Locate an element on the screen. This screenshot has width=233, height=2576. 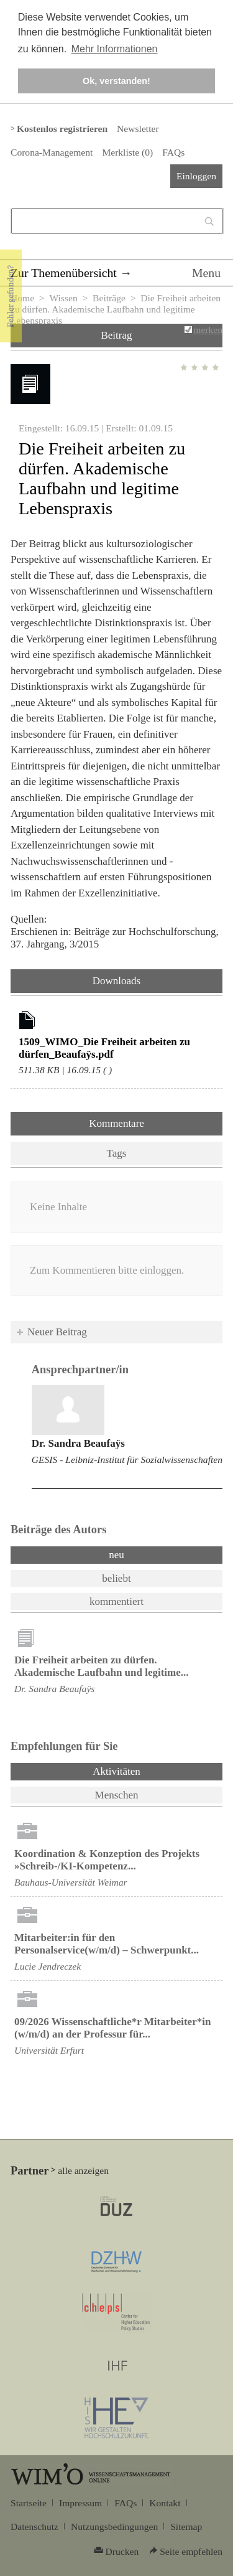
alle anzeigen is located at coordinates (83, 2170).